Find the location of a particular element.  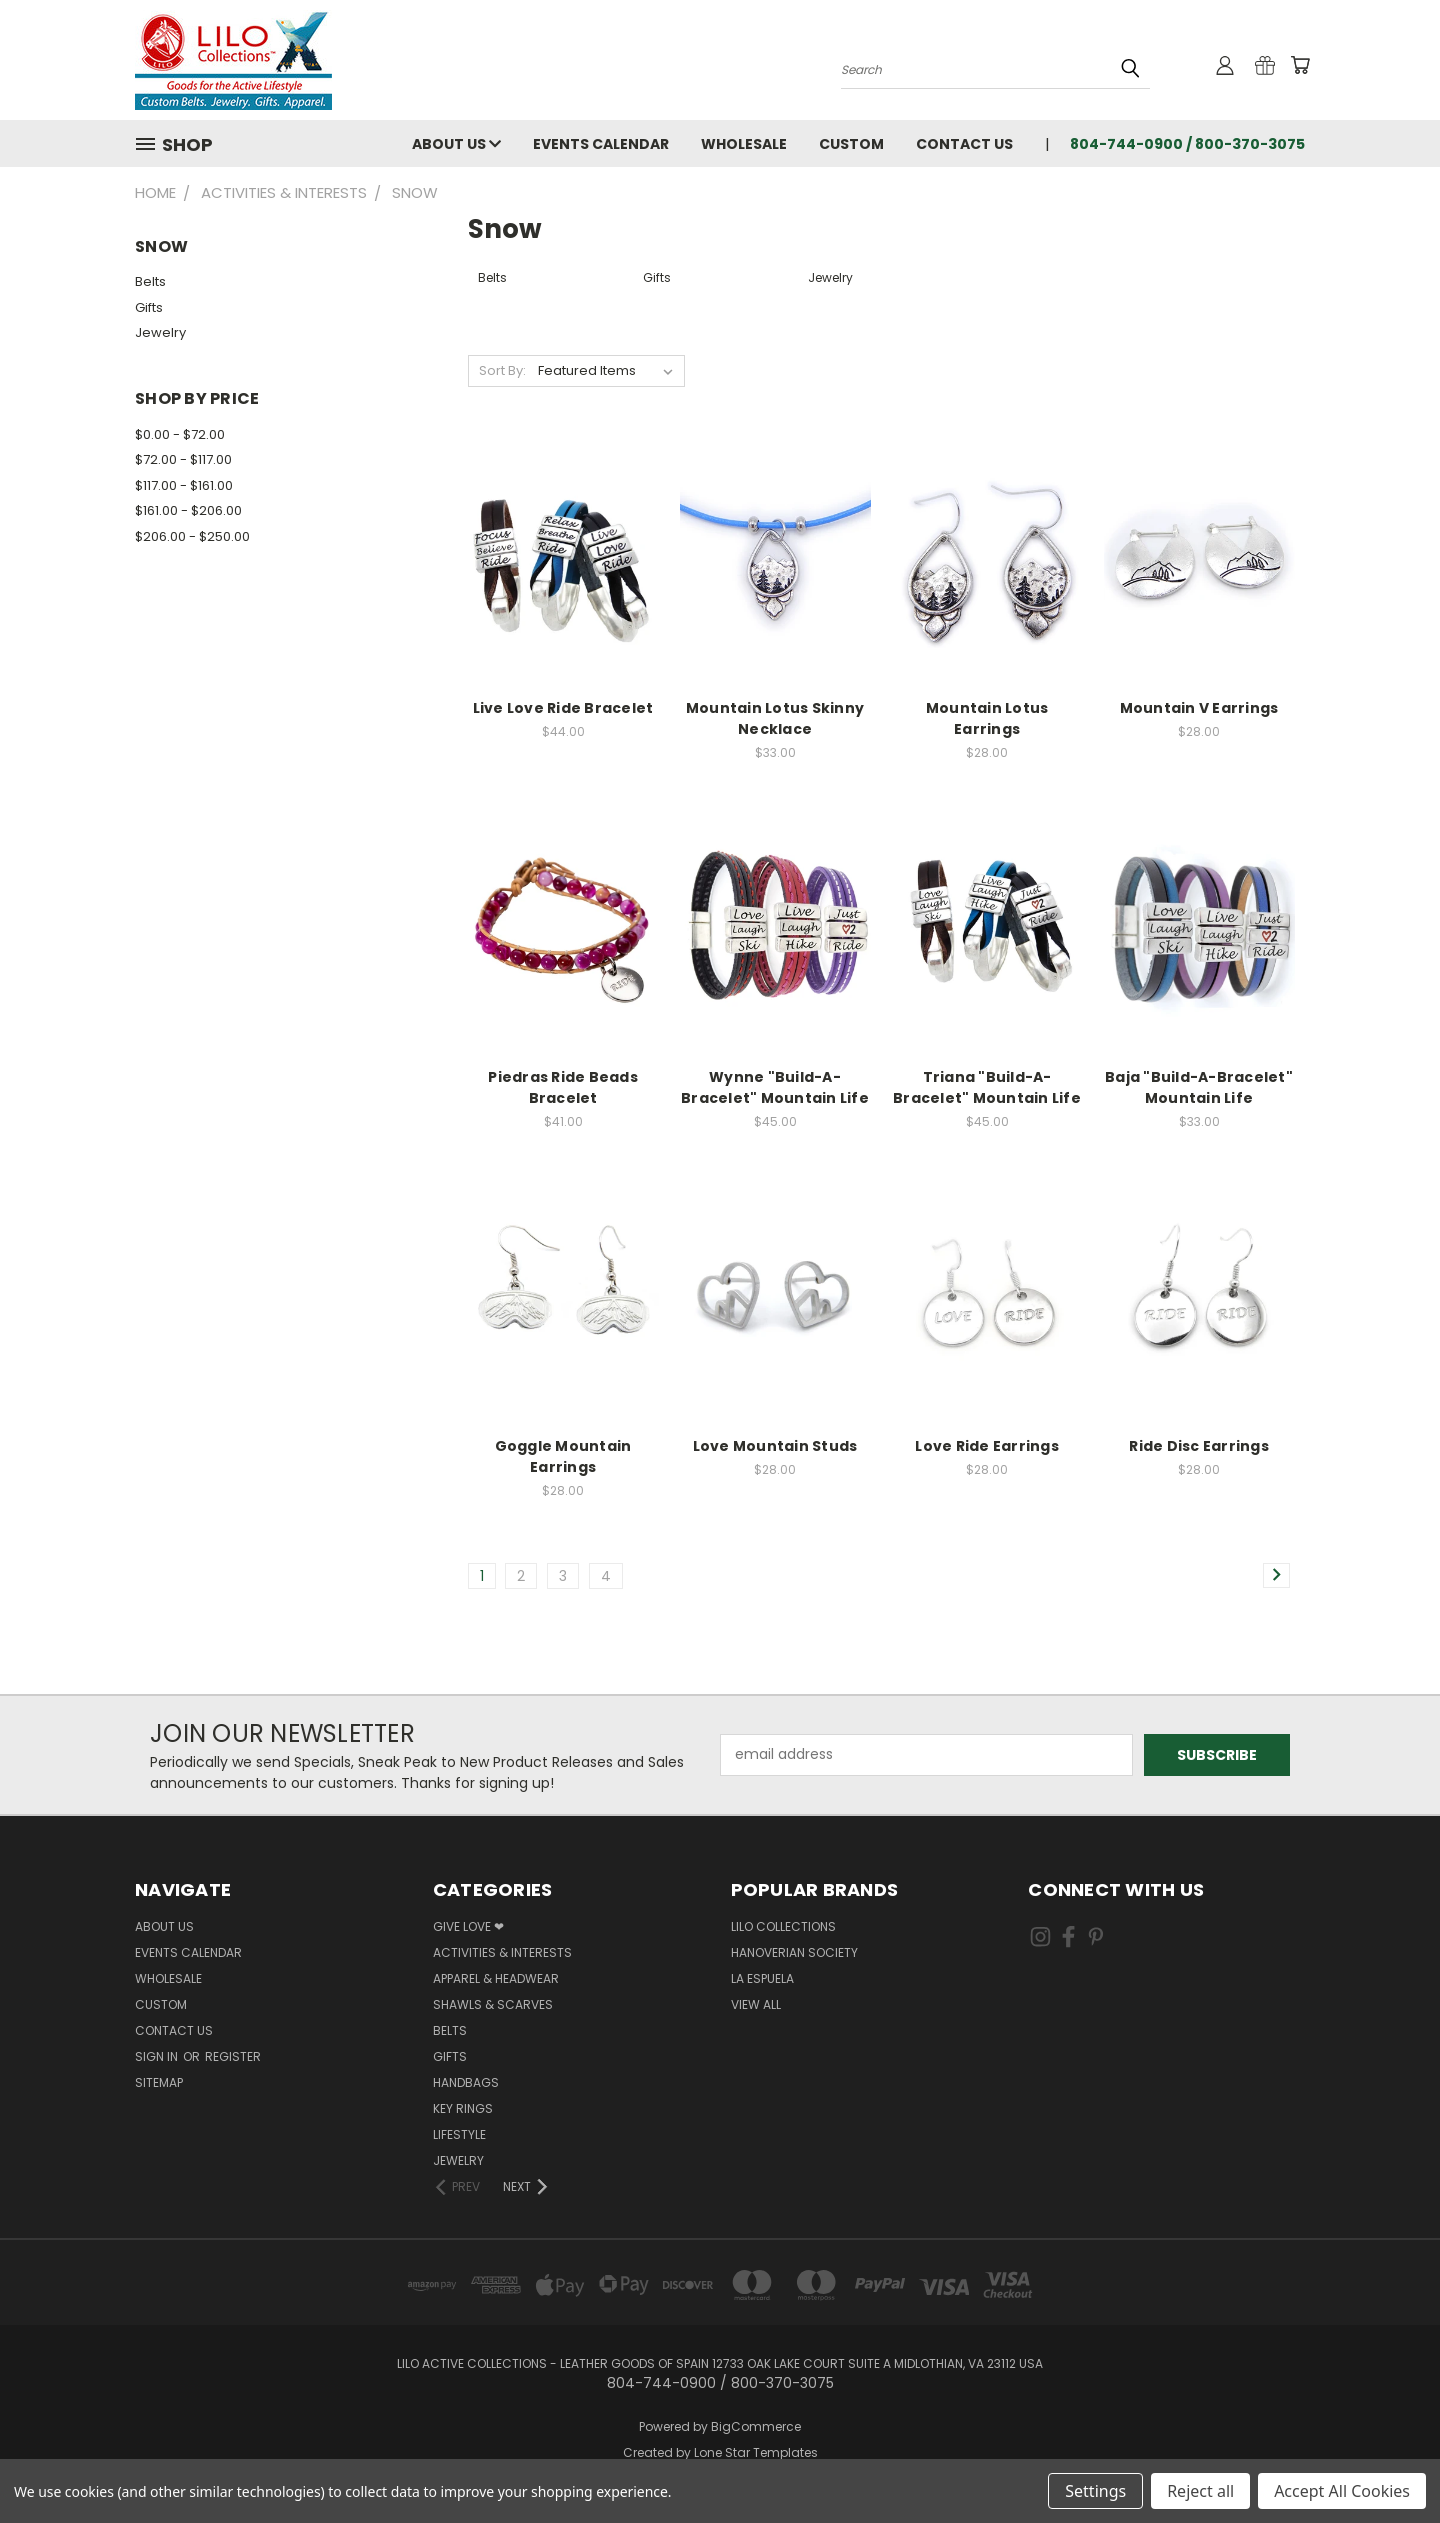

Register is located at coordinates (233, 2056).